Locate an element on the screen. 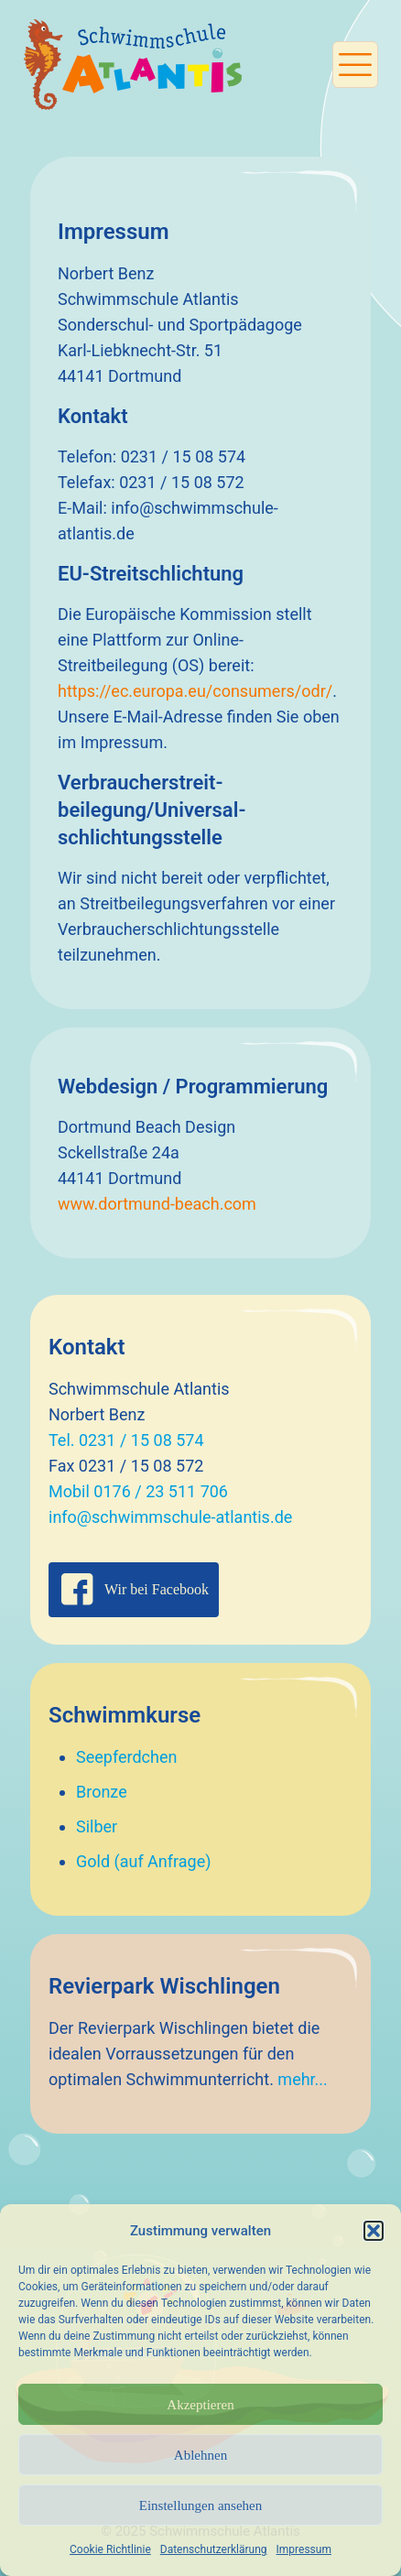  [button] is located at coordinates (373, 2231).